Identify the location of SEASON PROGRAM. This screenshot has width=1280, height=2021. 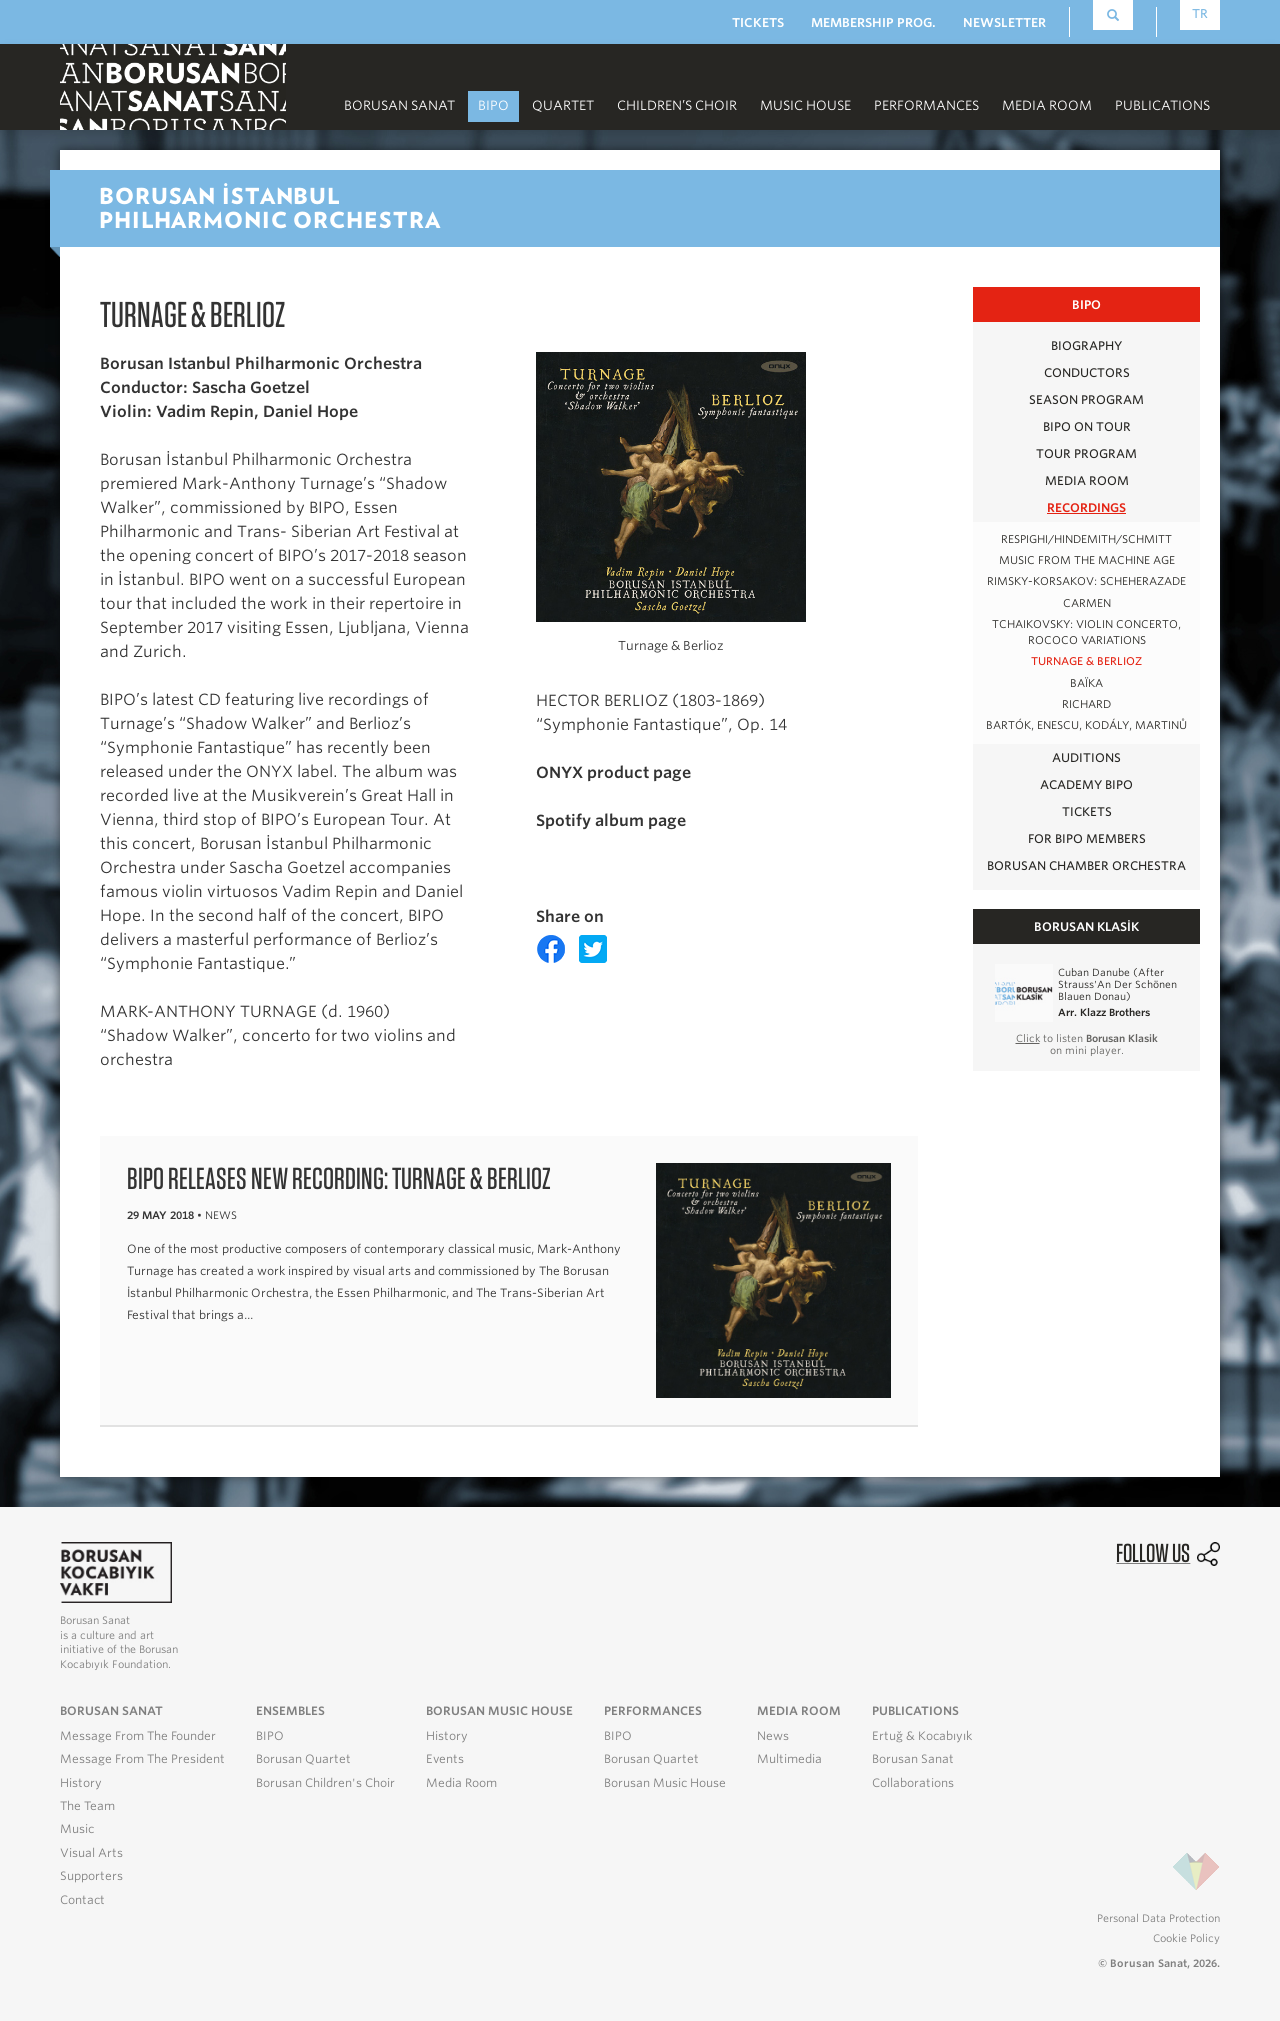
(1086, 399).